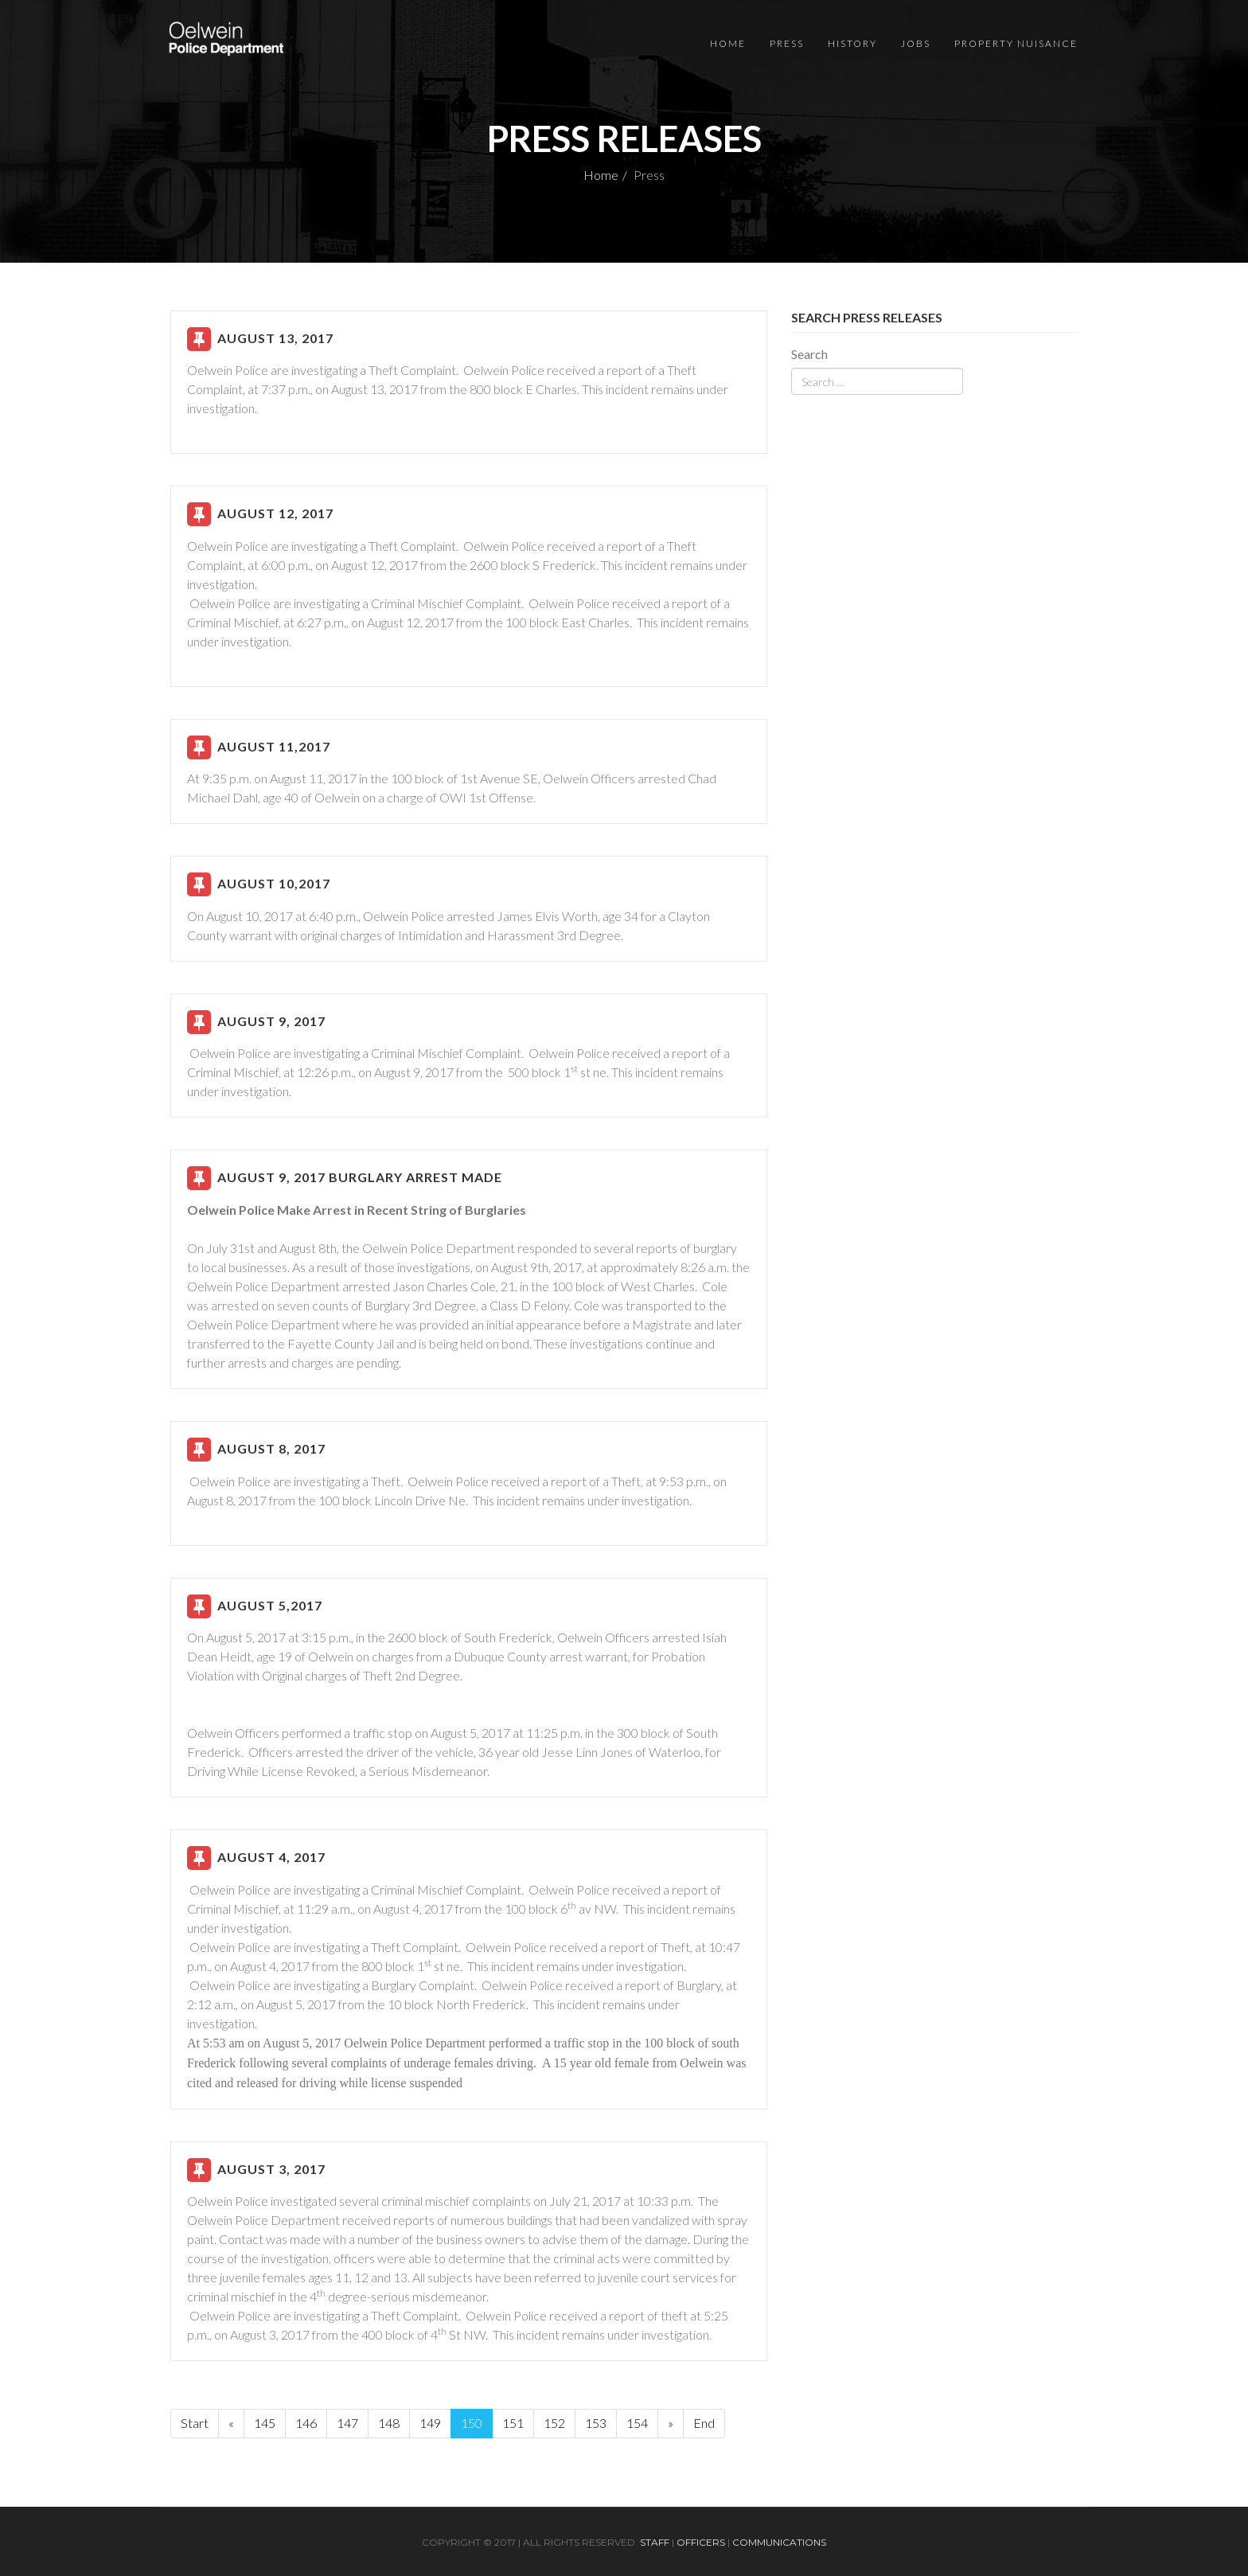  Describe the element at coordinates (852, 43) in the screenshot. I see `History` at that location.